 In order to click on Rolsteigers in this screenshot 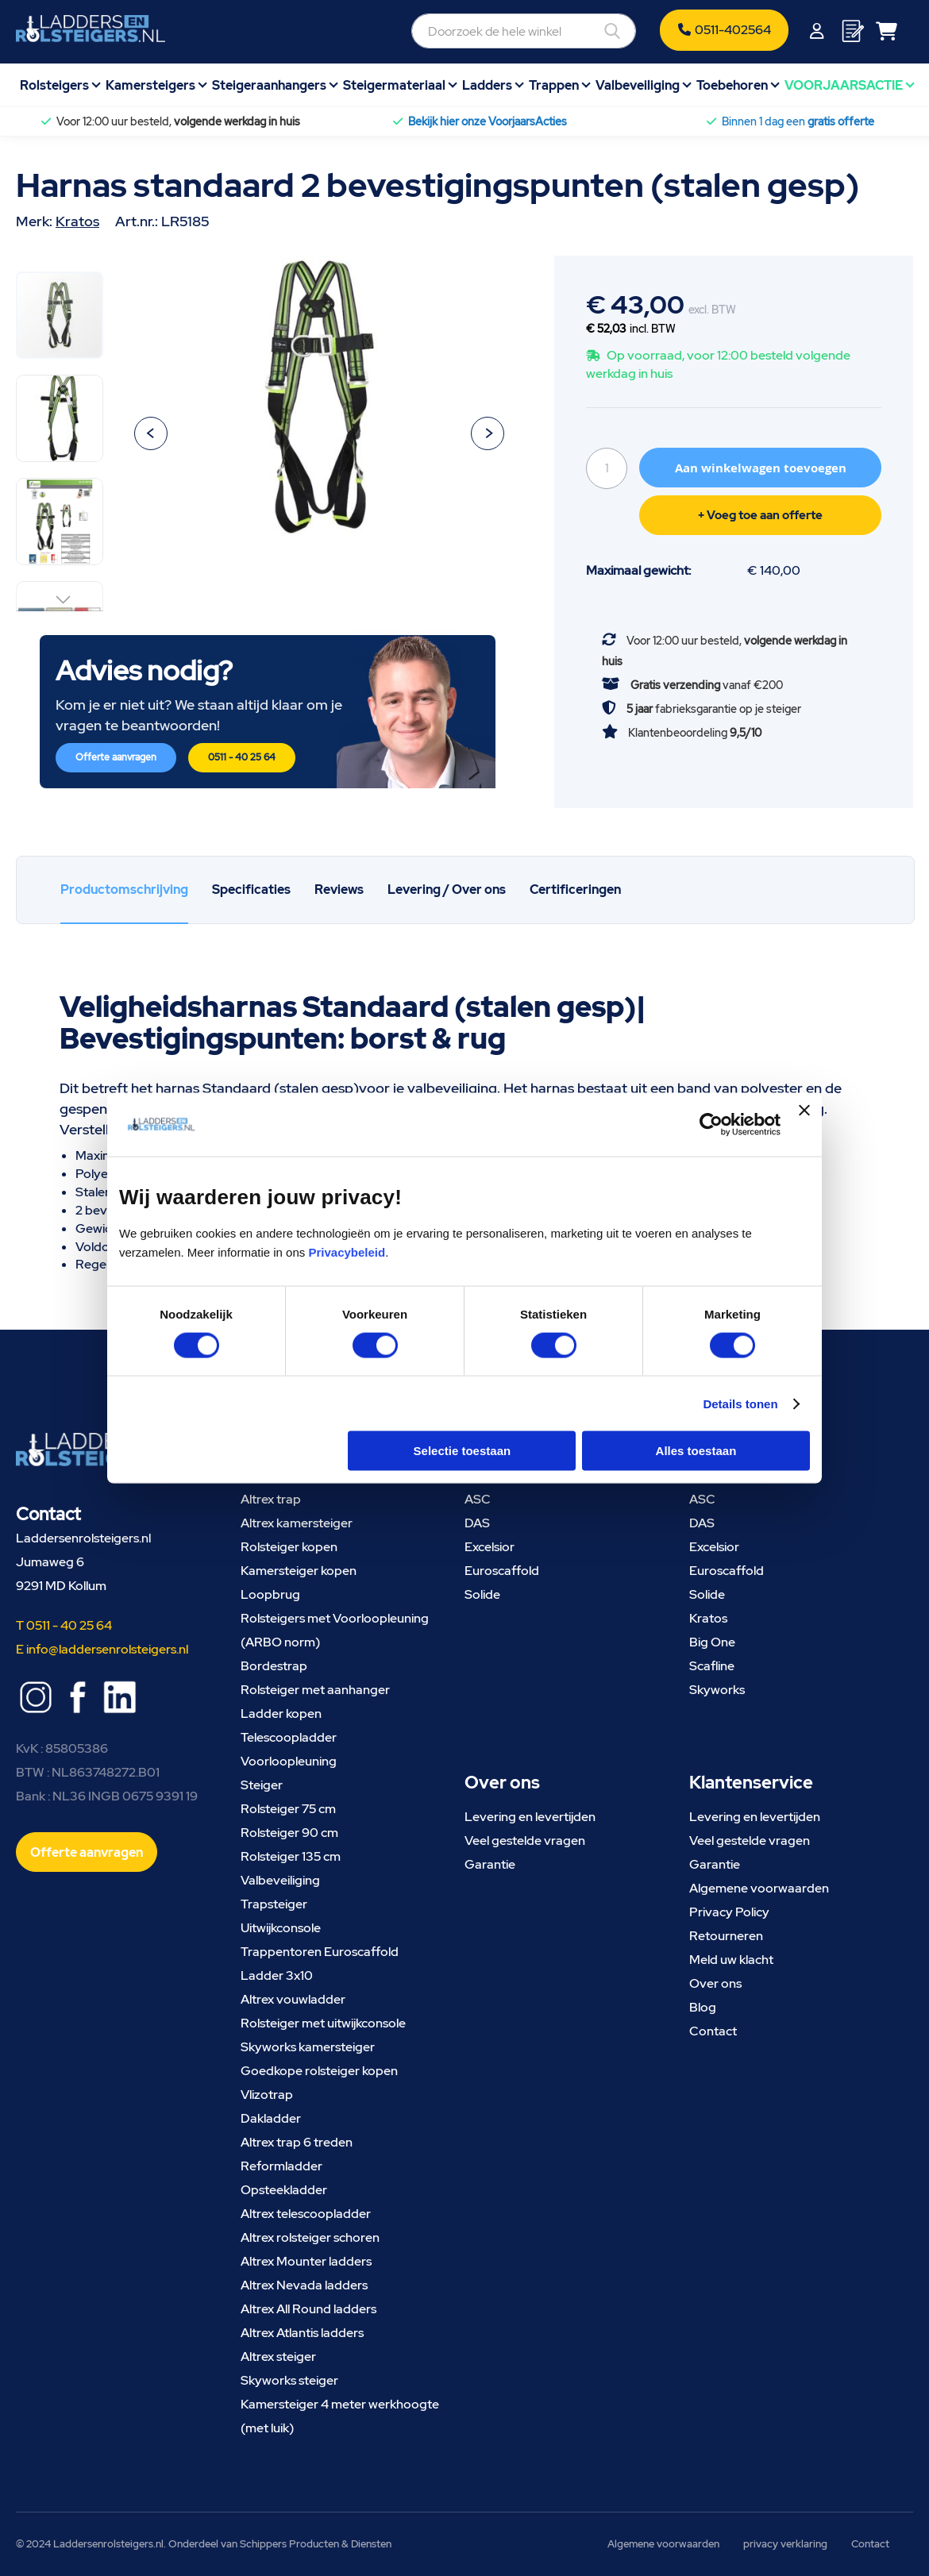, I will do `click(54, 85)`.